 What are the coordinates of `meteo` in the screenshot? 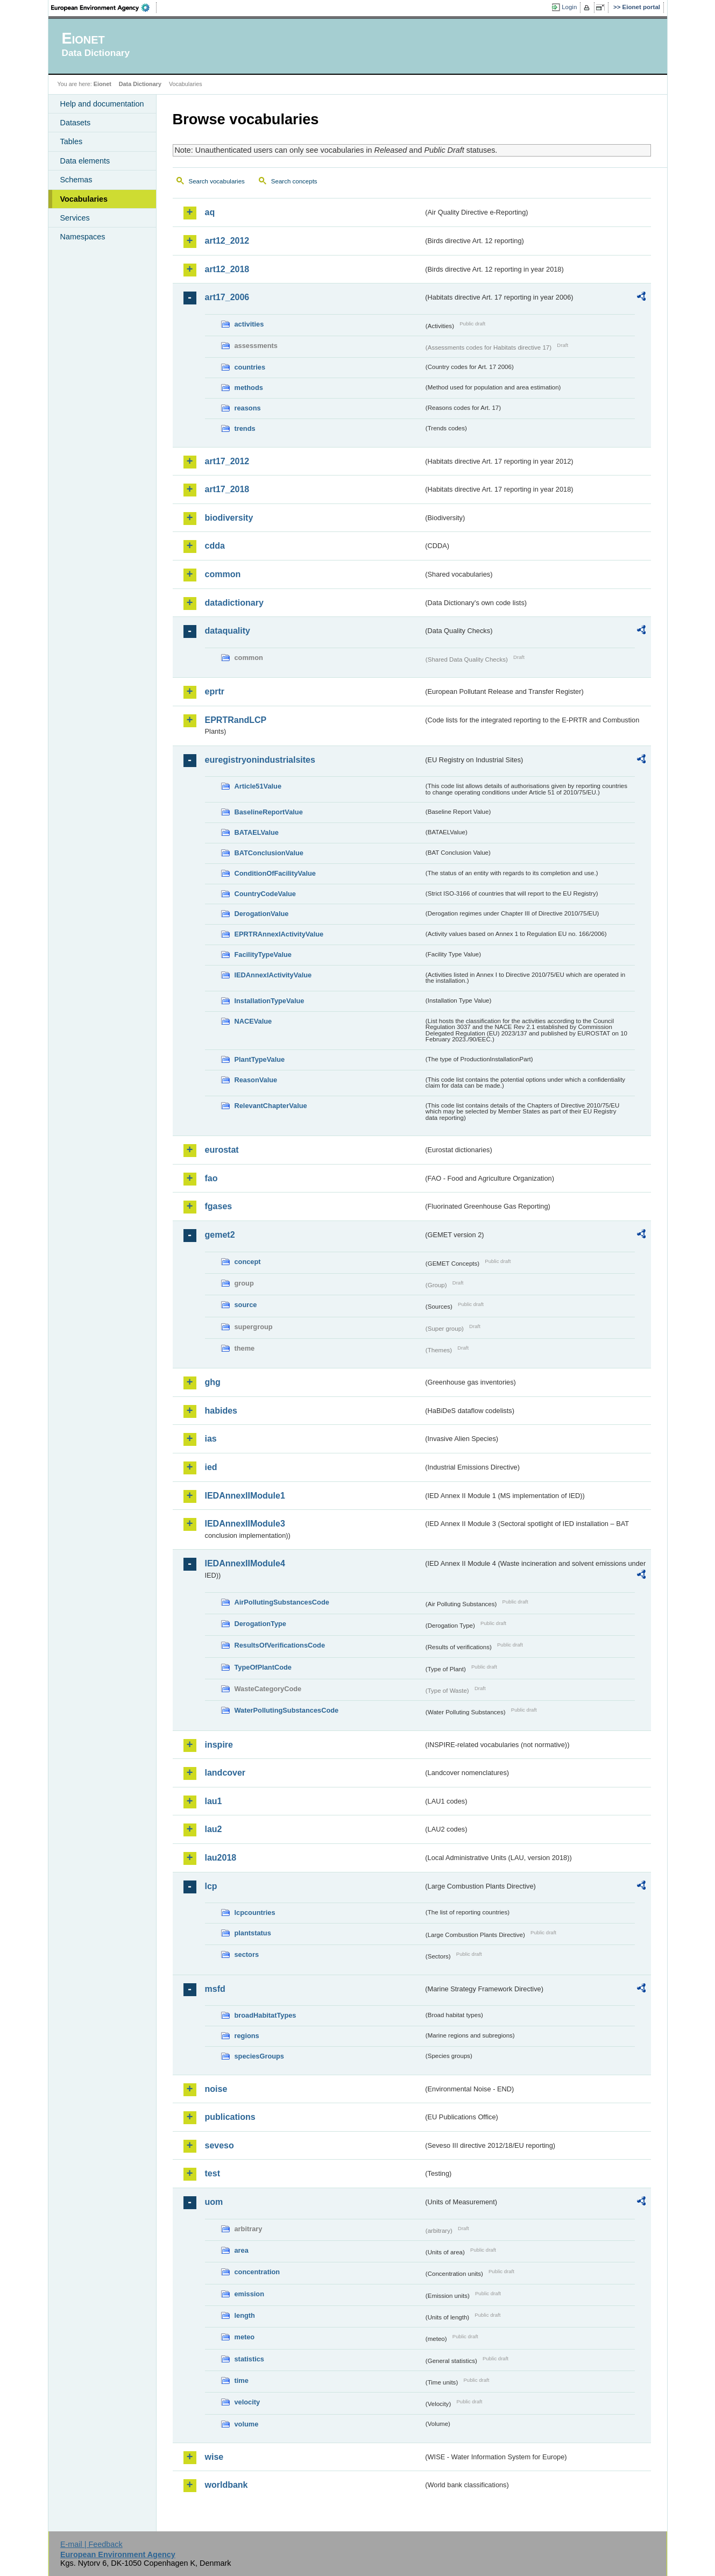 It's located at (245, 2337).